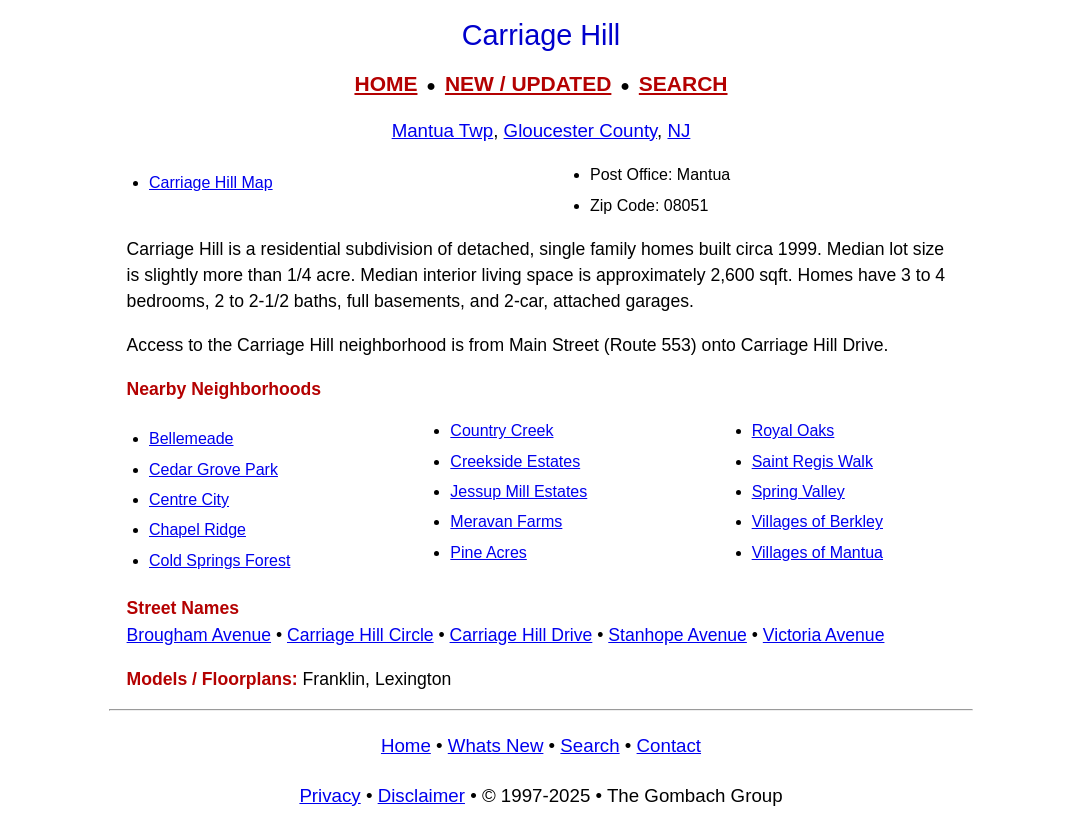 This screenshot has width=1082, height=830. I want to click on Disclaimer, so click(421, 795).